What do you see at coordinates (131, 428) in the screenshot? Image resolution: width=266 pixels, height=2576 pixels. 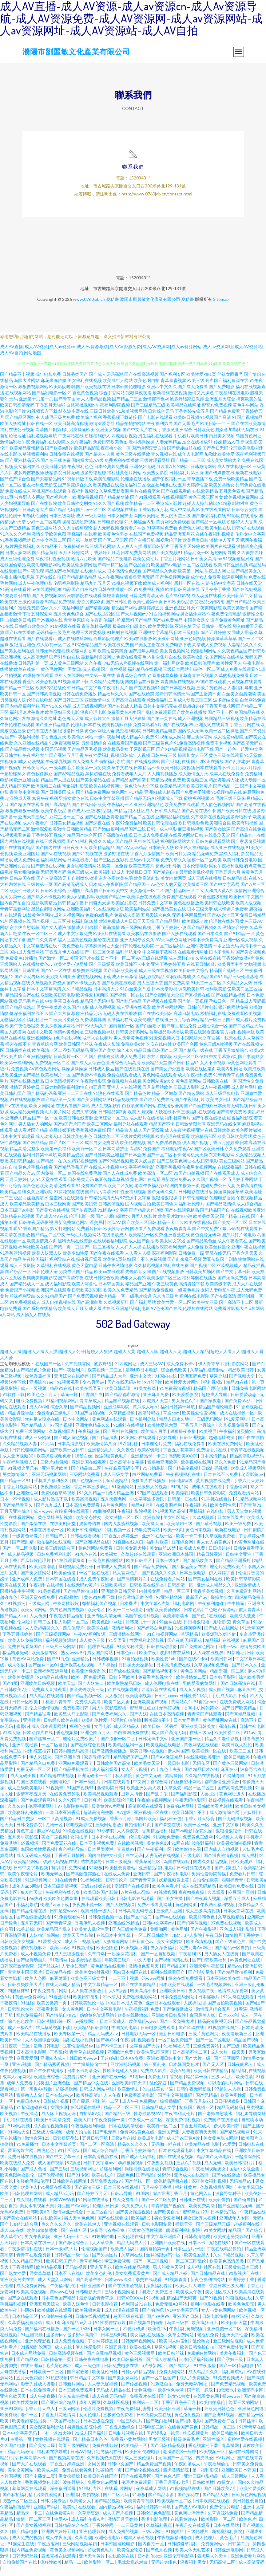 I see `精品拍拍拍网站` at bounding box center [131, 428].